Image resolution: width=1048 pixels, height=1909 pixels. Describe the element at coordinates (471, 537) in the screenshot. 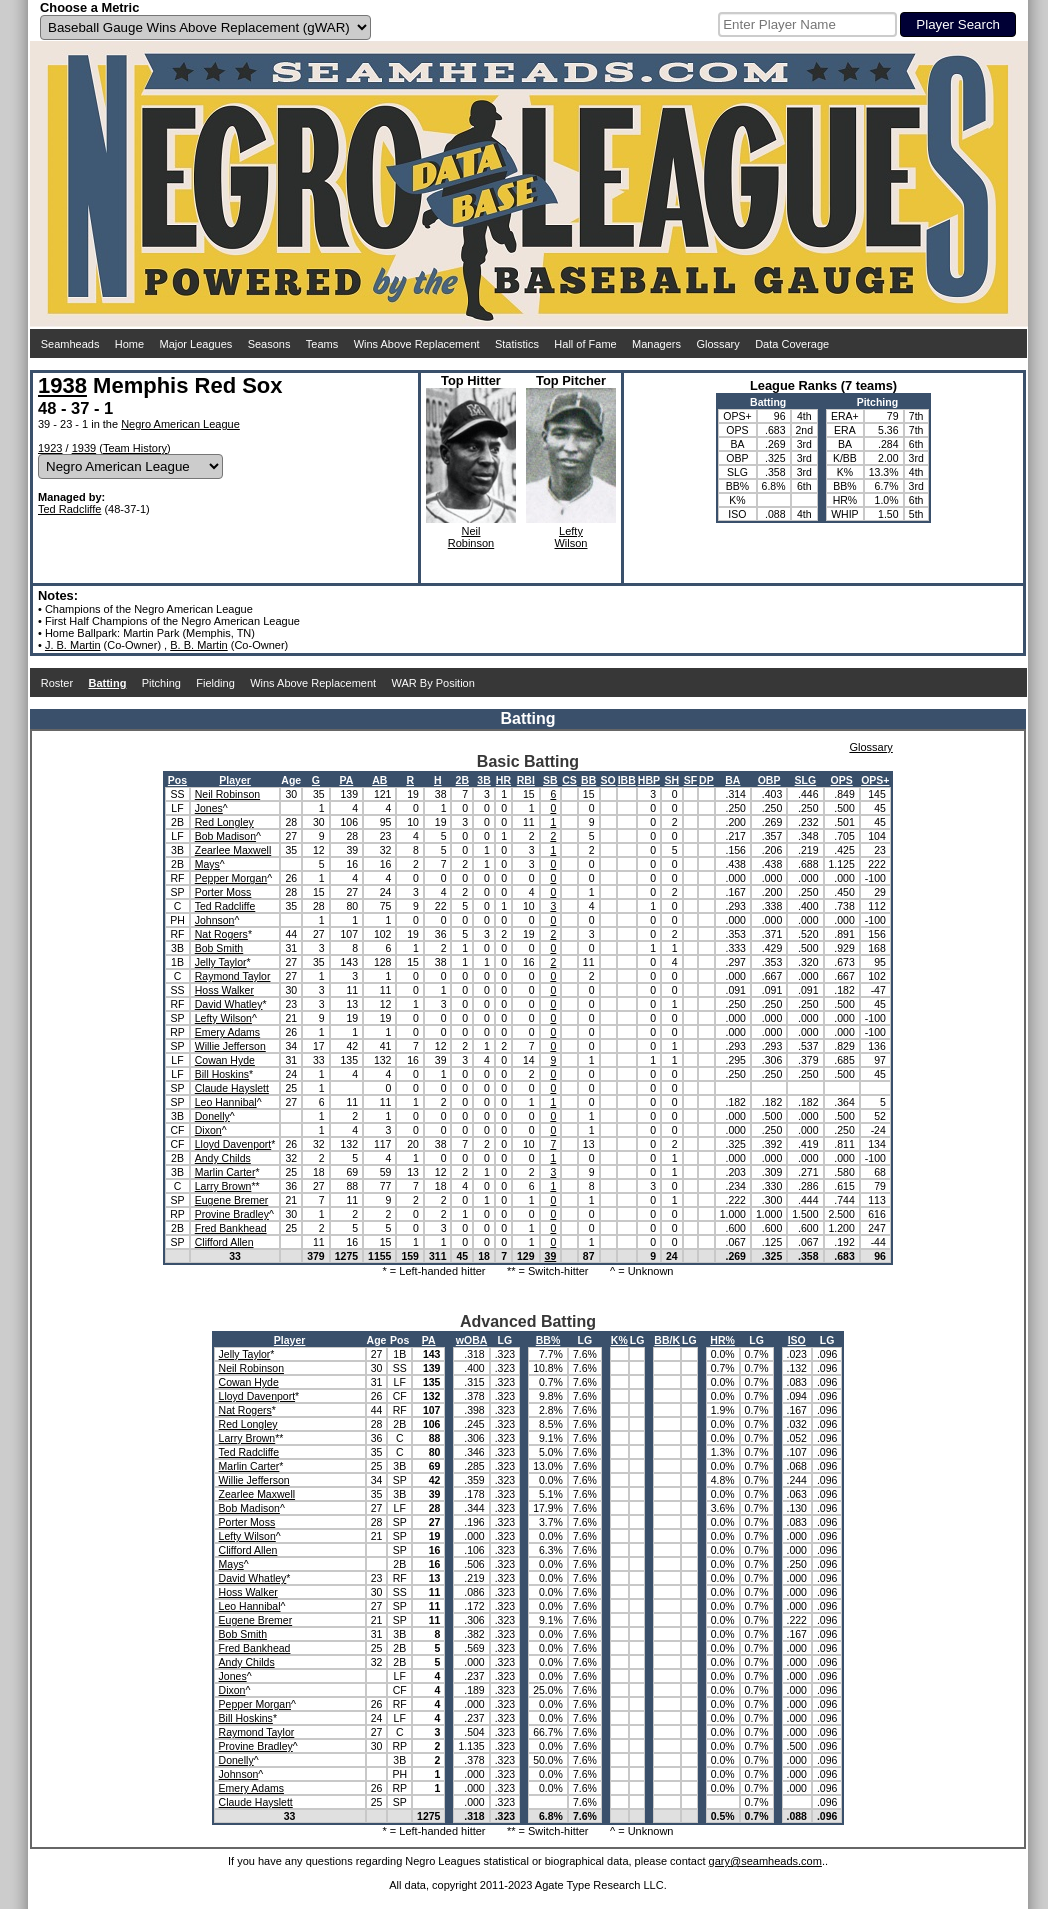

I see `NeilRobinson` at that location.